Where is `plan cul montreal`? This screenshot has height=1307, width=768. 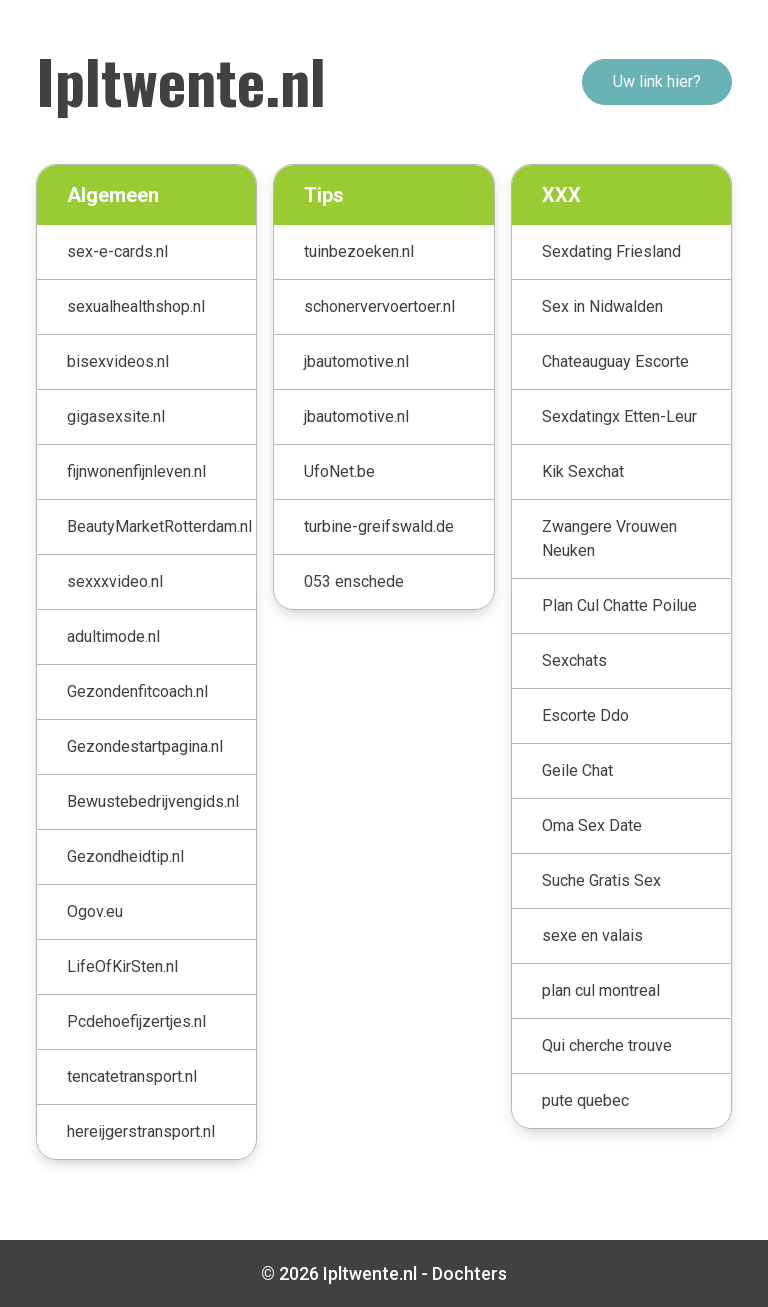 plan cul montreal is located at coordinates (601, 990).